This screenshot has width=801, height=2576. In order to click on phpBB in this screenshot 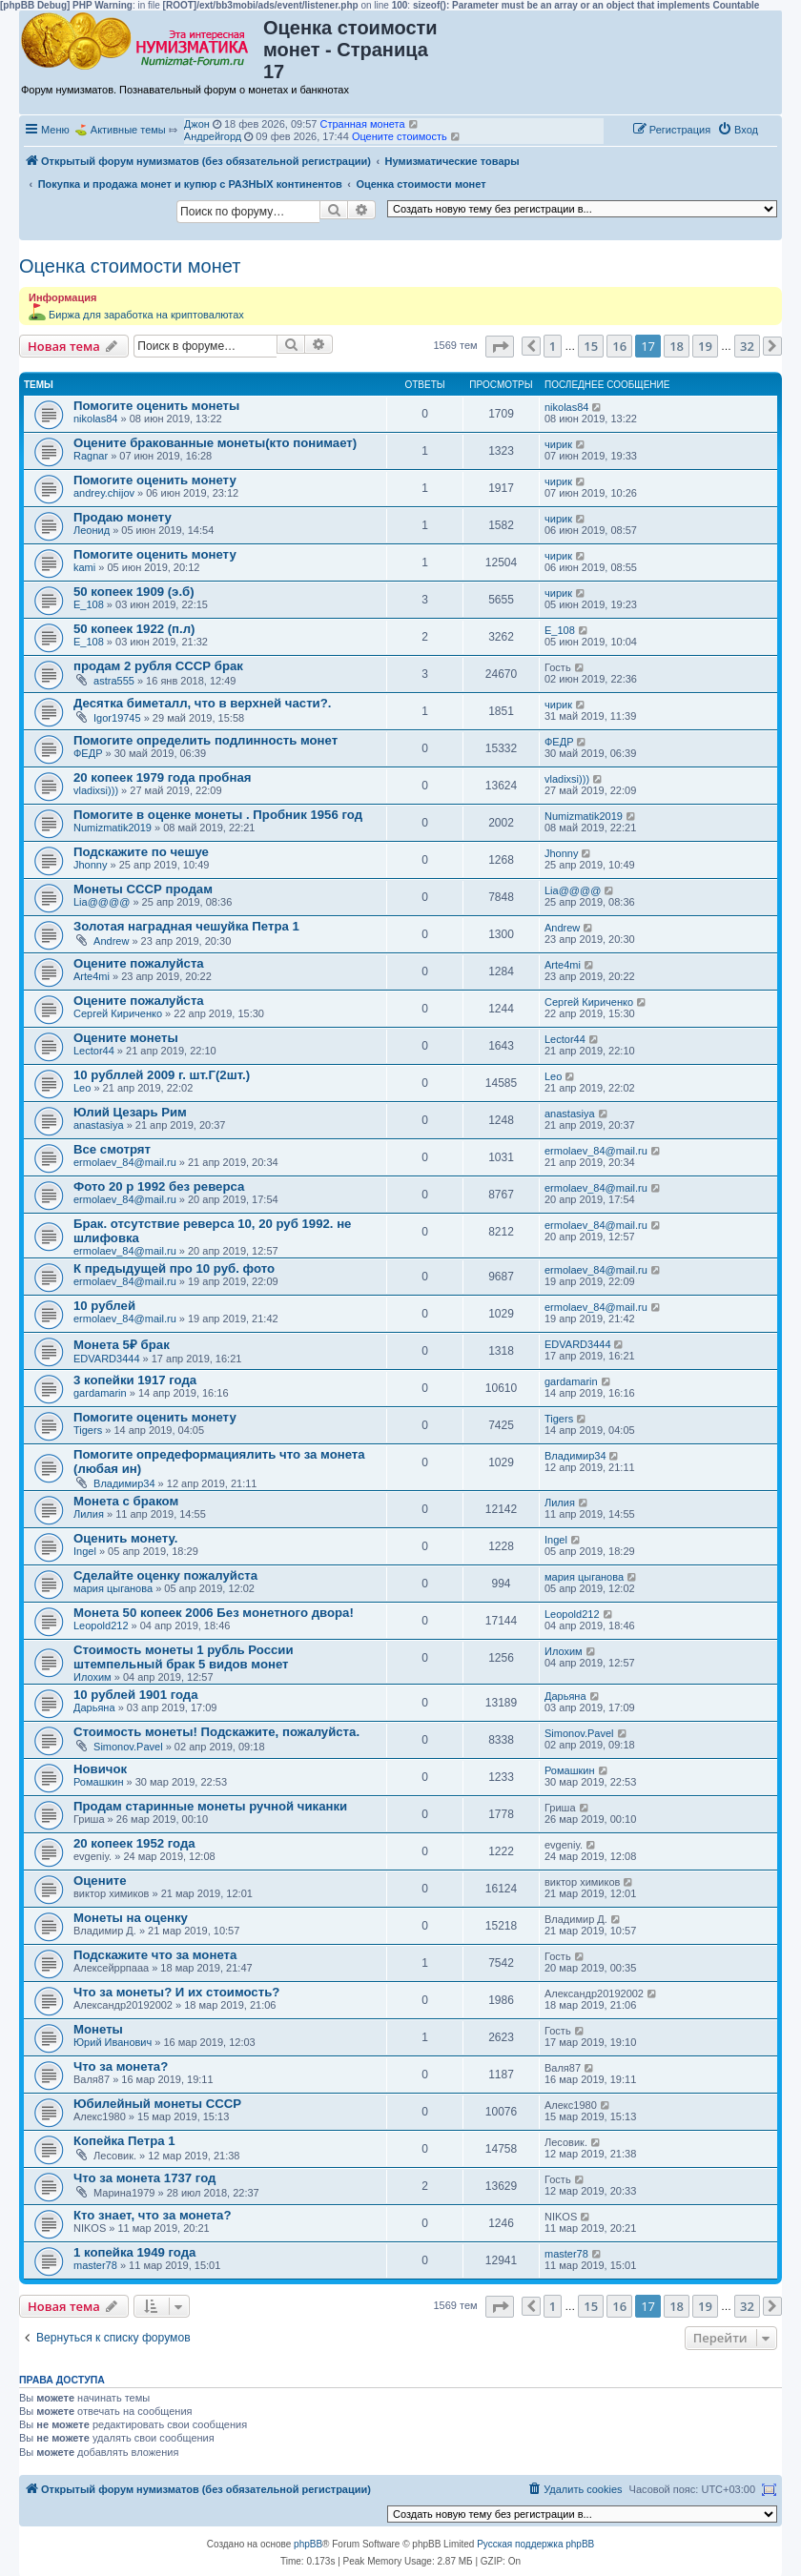, I will do `click(308, 2544)`.